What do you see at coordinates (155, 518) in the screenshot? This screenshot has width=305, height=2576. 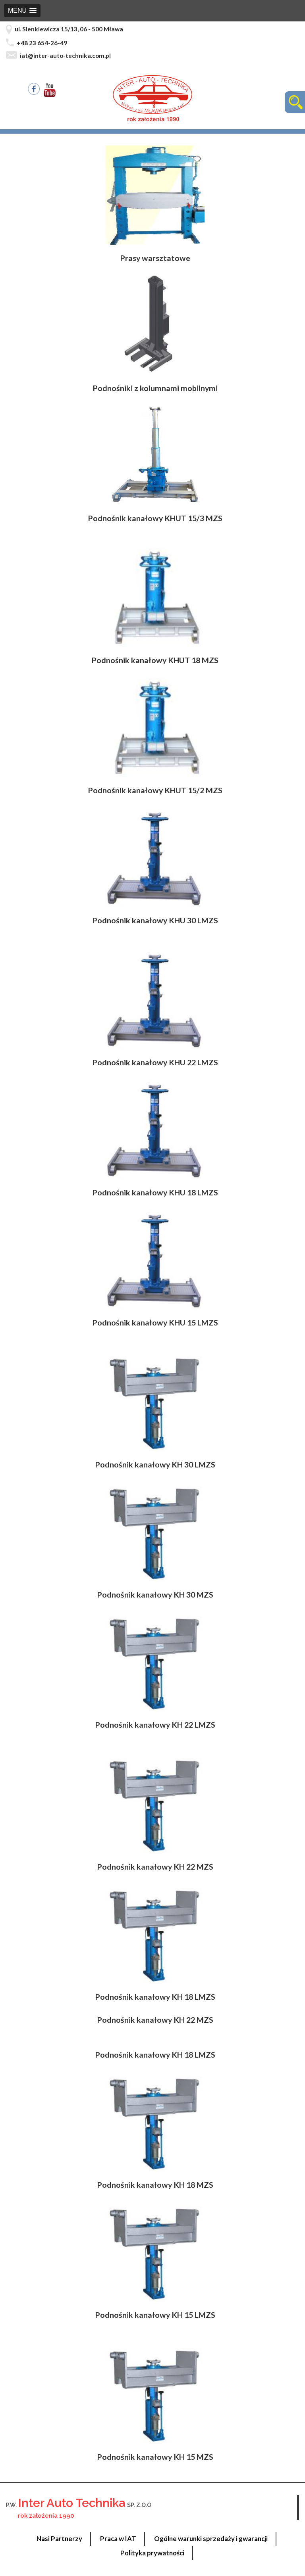 I see `Podnośnik kanałowy KHUT 15/3 MZS` at bounding box center [155, 518].